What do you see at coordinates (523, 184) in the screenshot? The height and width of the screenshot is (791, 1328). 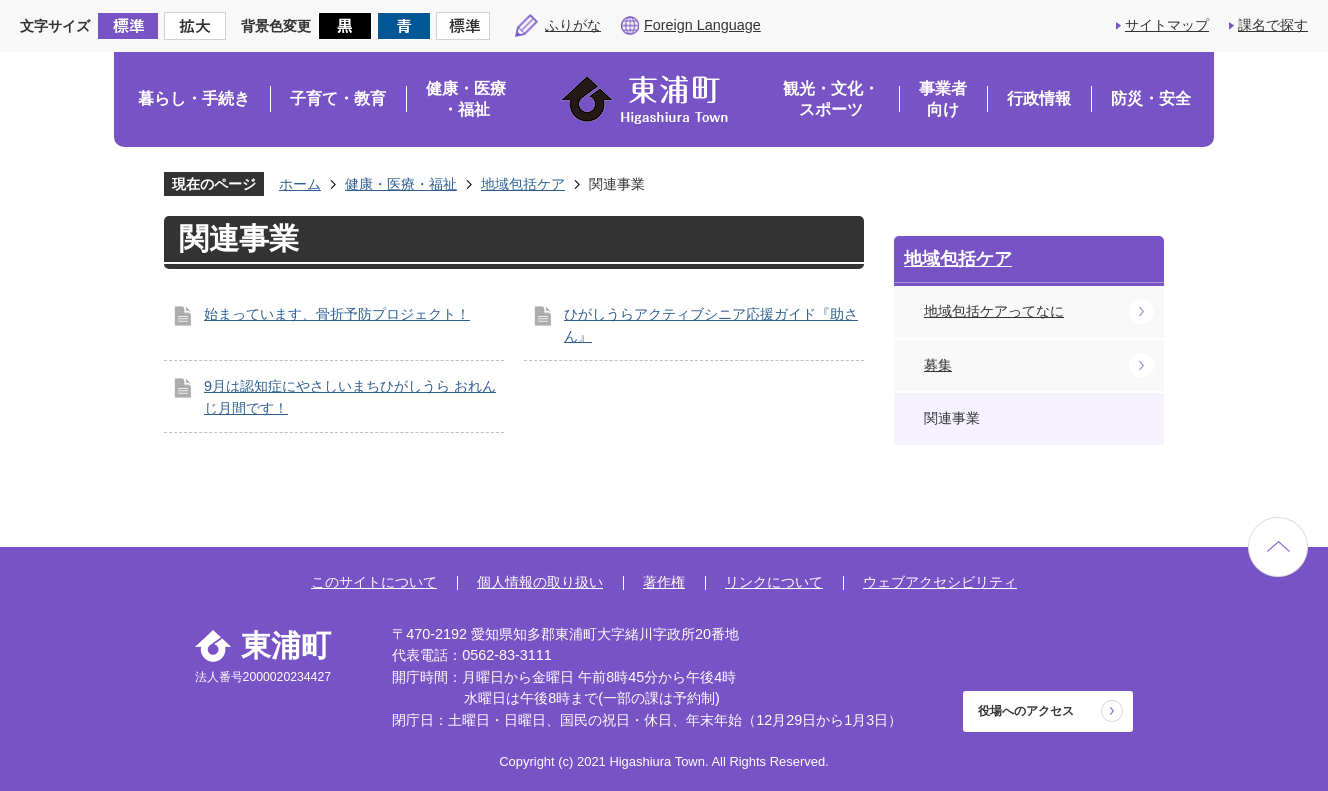 I see `地域包括ケア` at bounding box center [523, 184].